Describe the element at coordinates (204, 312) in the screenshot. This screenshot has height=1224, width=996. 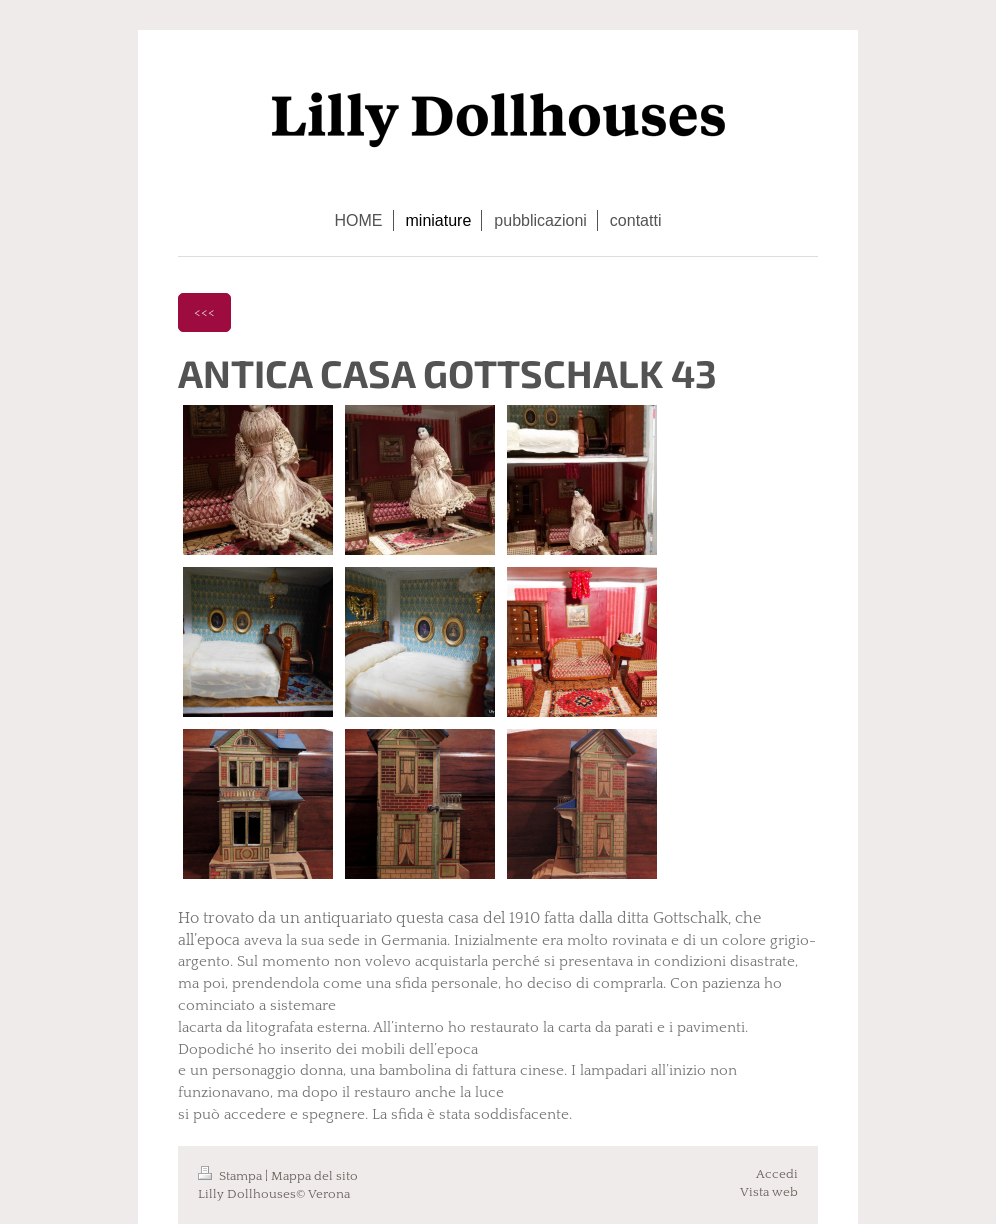
I see `<<<` at that location.